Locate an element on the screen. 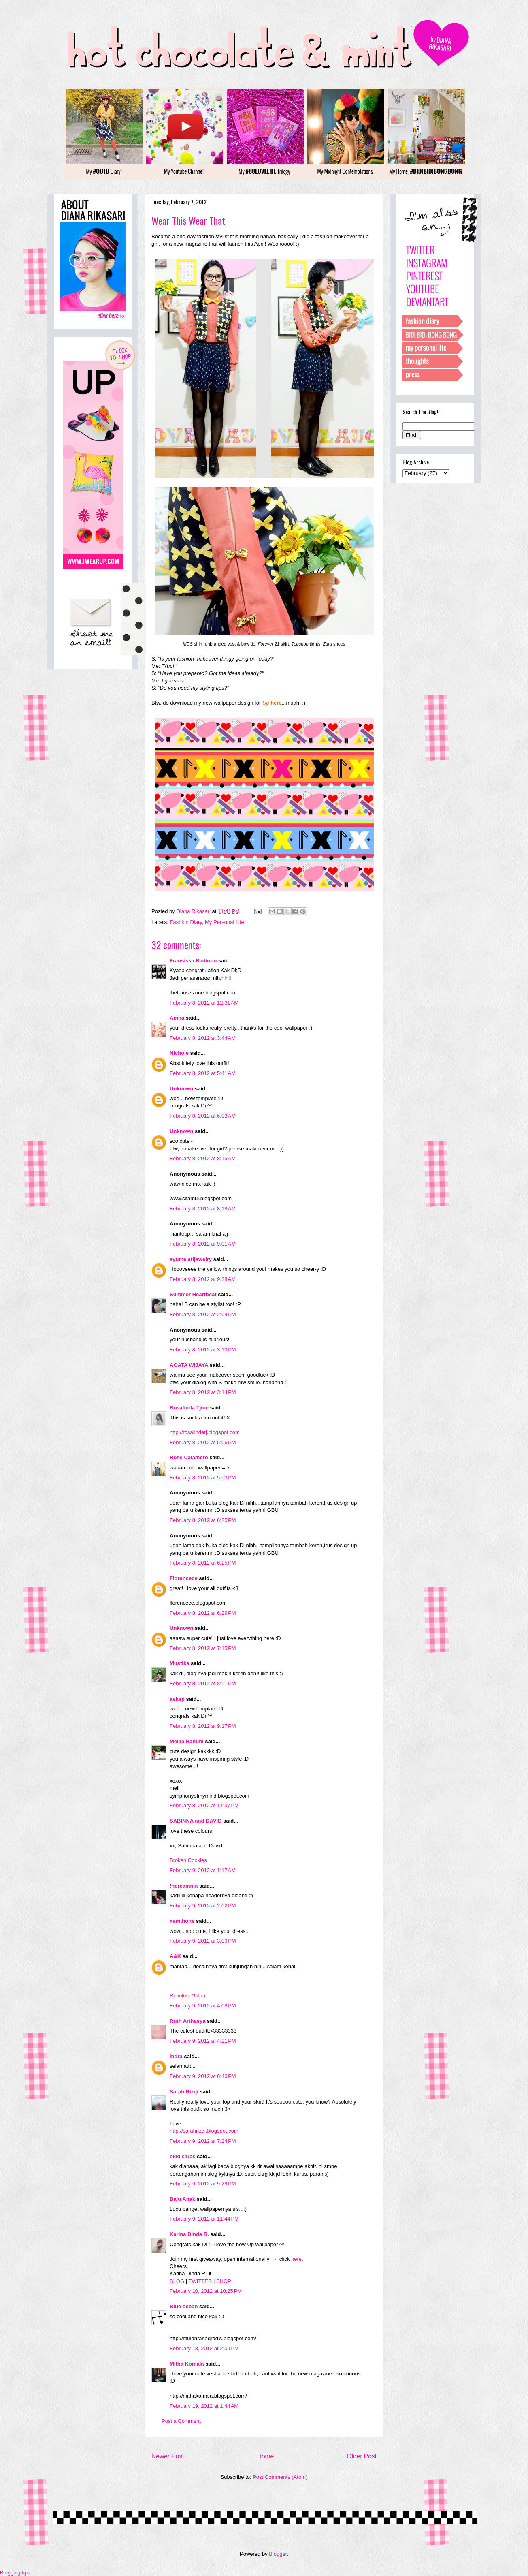  February 8, 2012 at 7:15 PM is located at coordinates (203, 1648).